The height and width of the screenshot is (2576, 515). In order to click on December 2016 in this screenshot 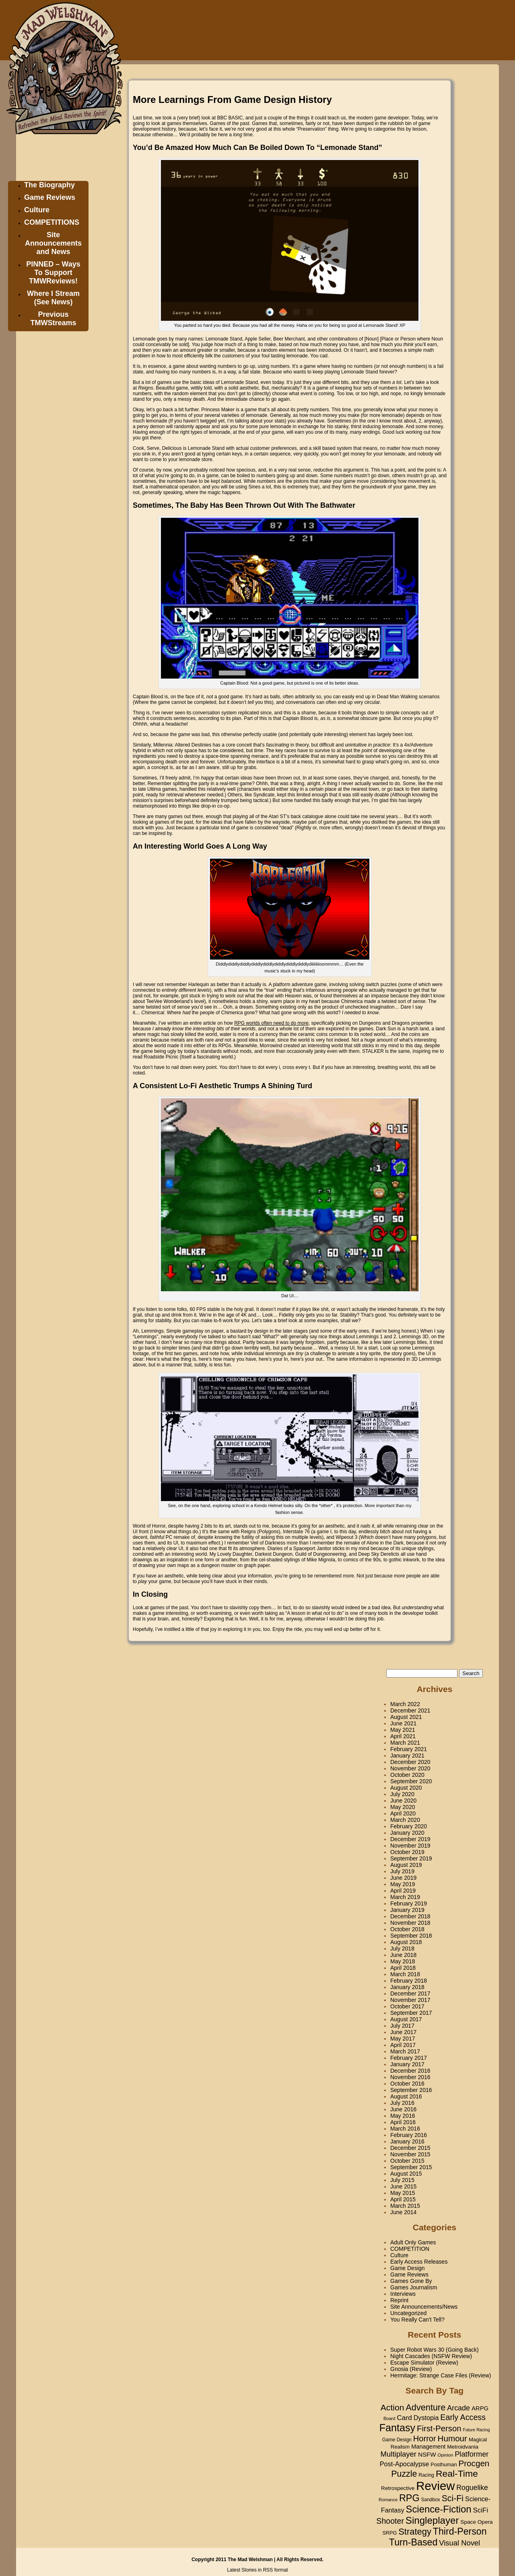, I will do `click(410, 2070)`.